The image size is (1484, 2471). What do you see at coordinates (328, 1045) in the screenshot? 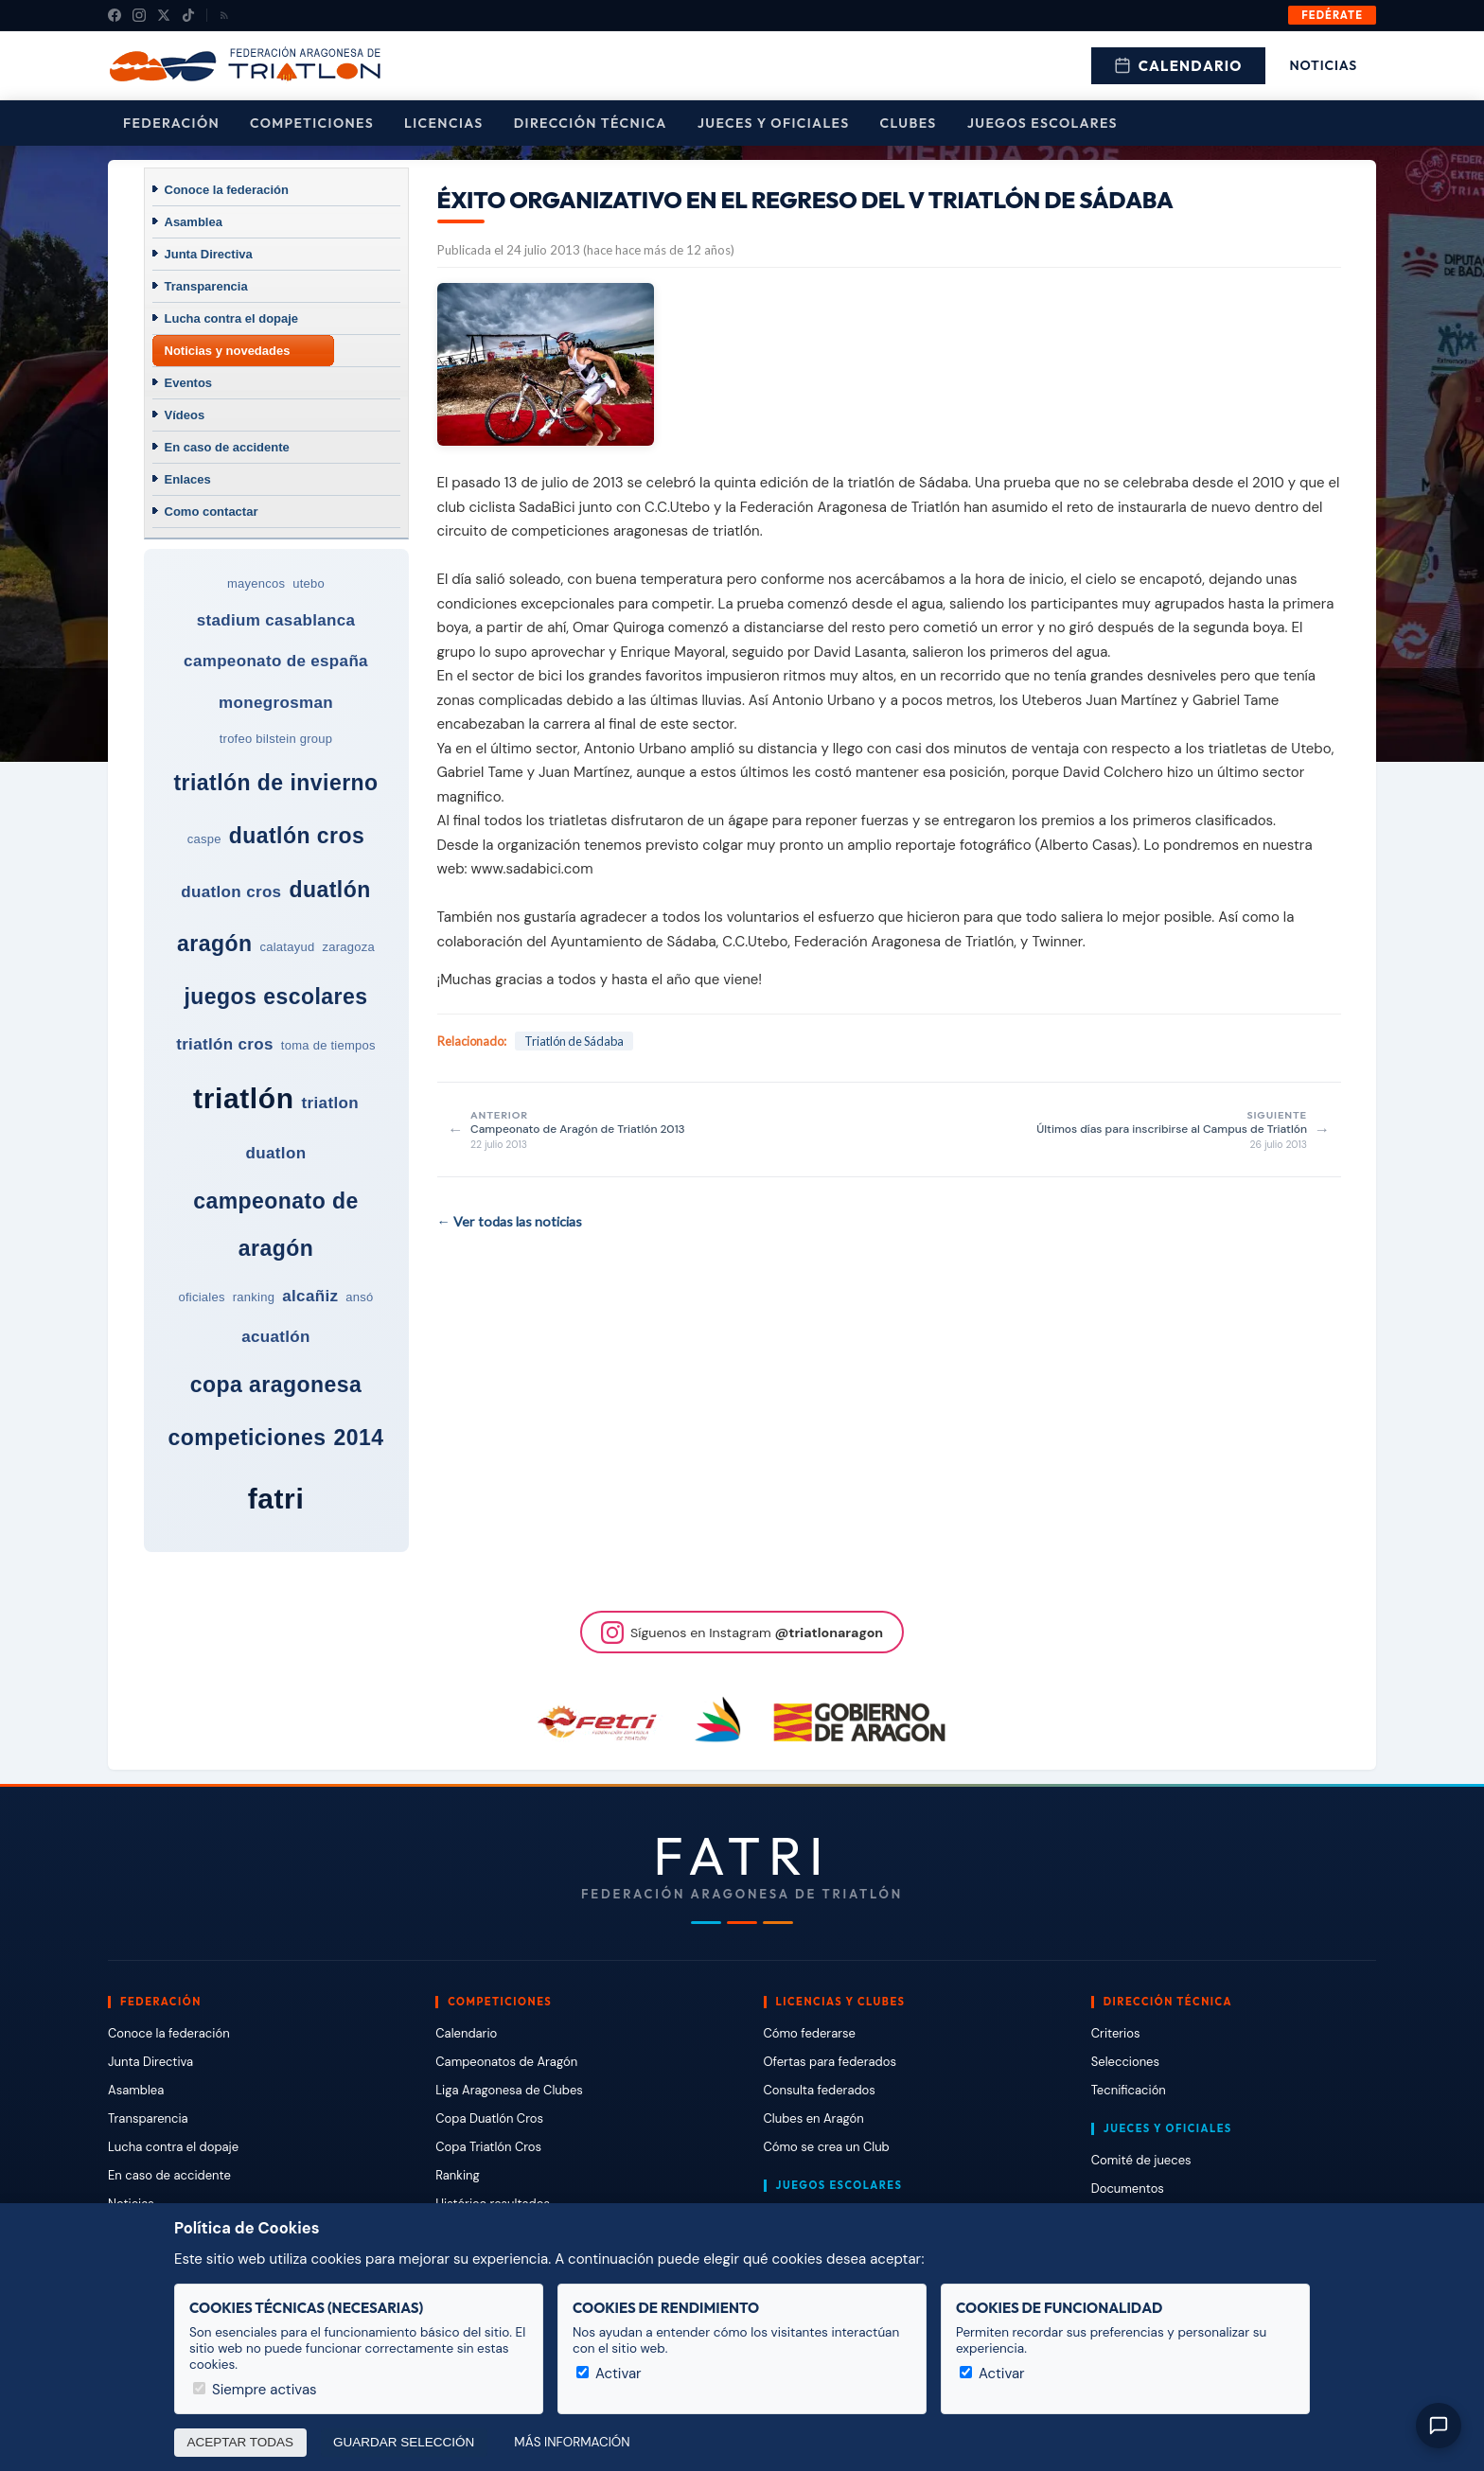
I see `toma de tiempos` at bounding box center [328, 1045].